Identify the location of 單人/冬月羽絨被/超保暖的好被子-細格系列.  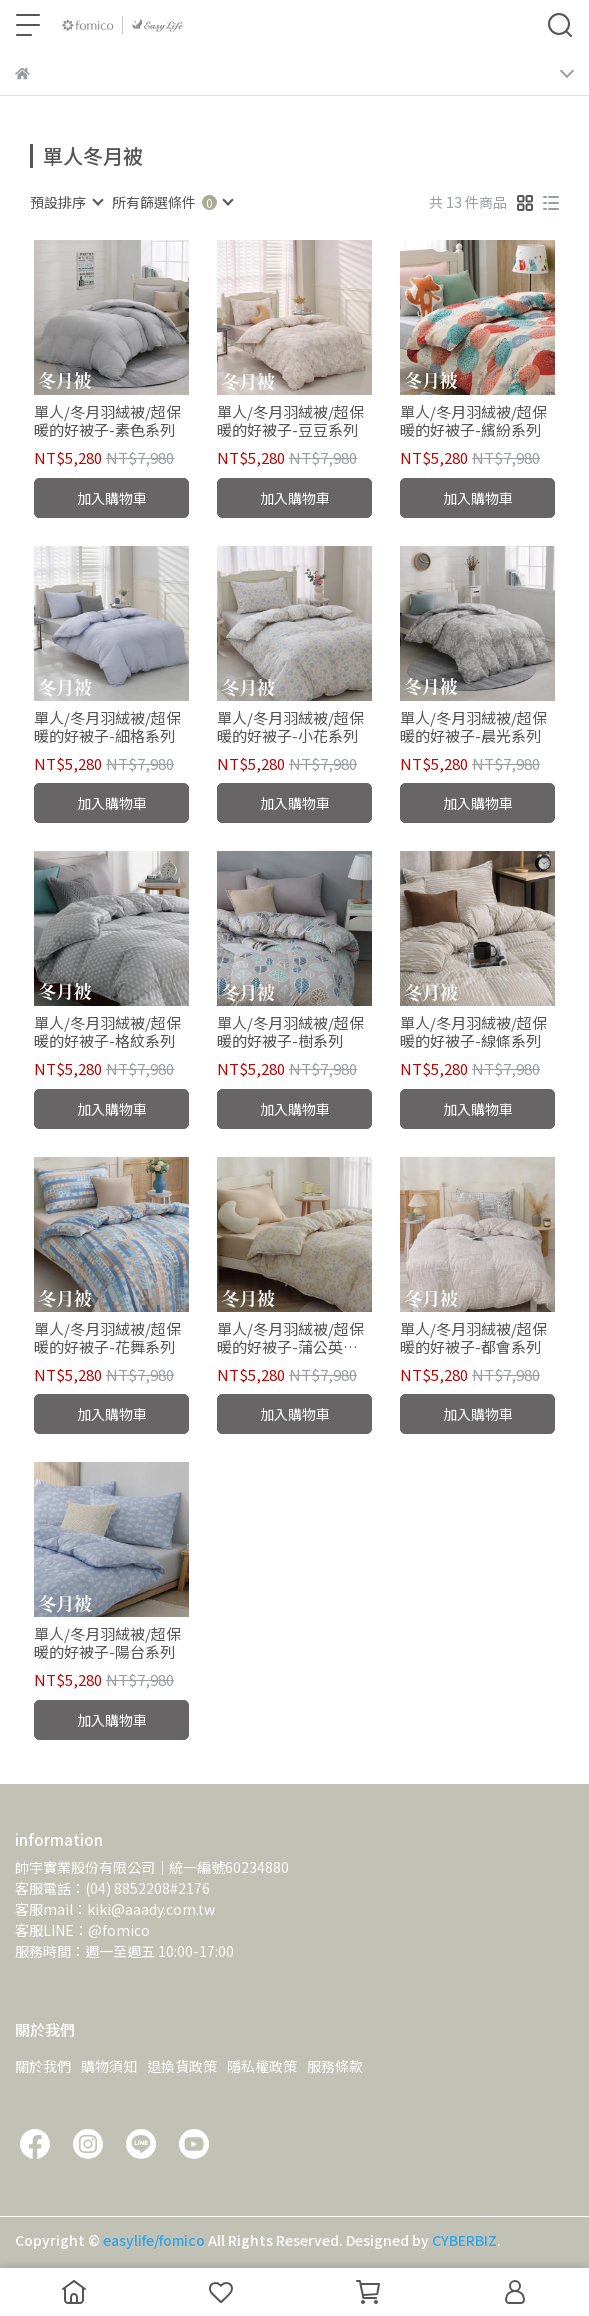
(107, 727).